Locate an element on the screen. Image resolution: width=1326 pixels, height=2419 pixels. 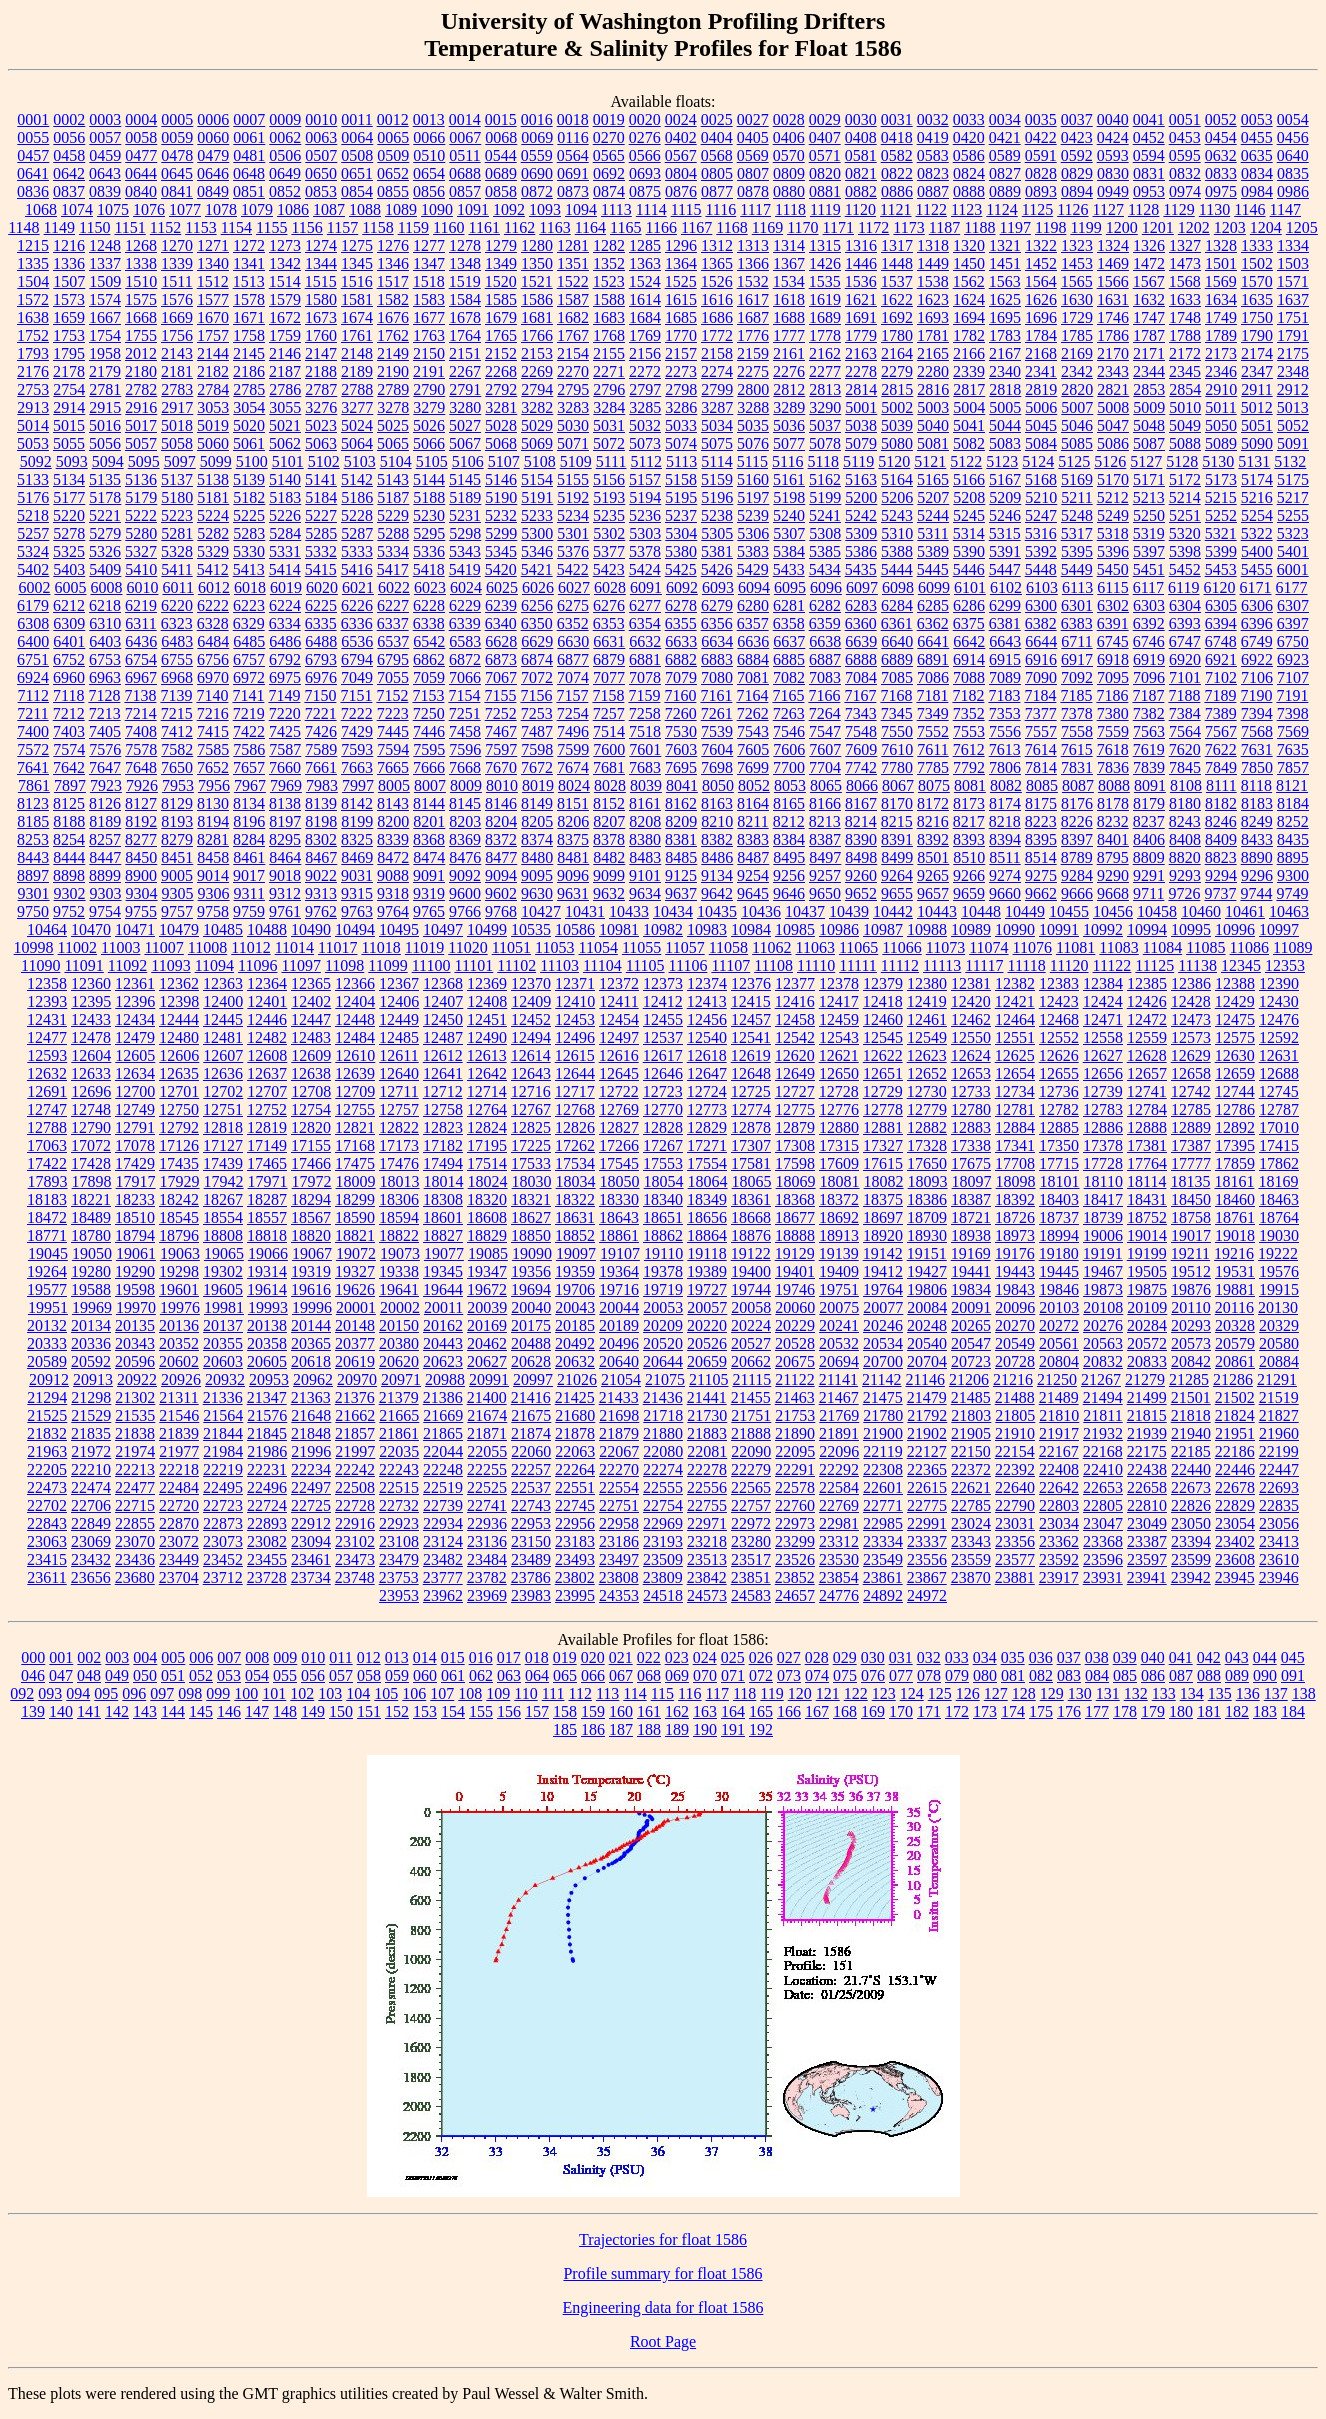
22706 is located at coordinates (91, 1505).